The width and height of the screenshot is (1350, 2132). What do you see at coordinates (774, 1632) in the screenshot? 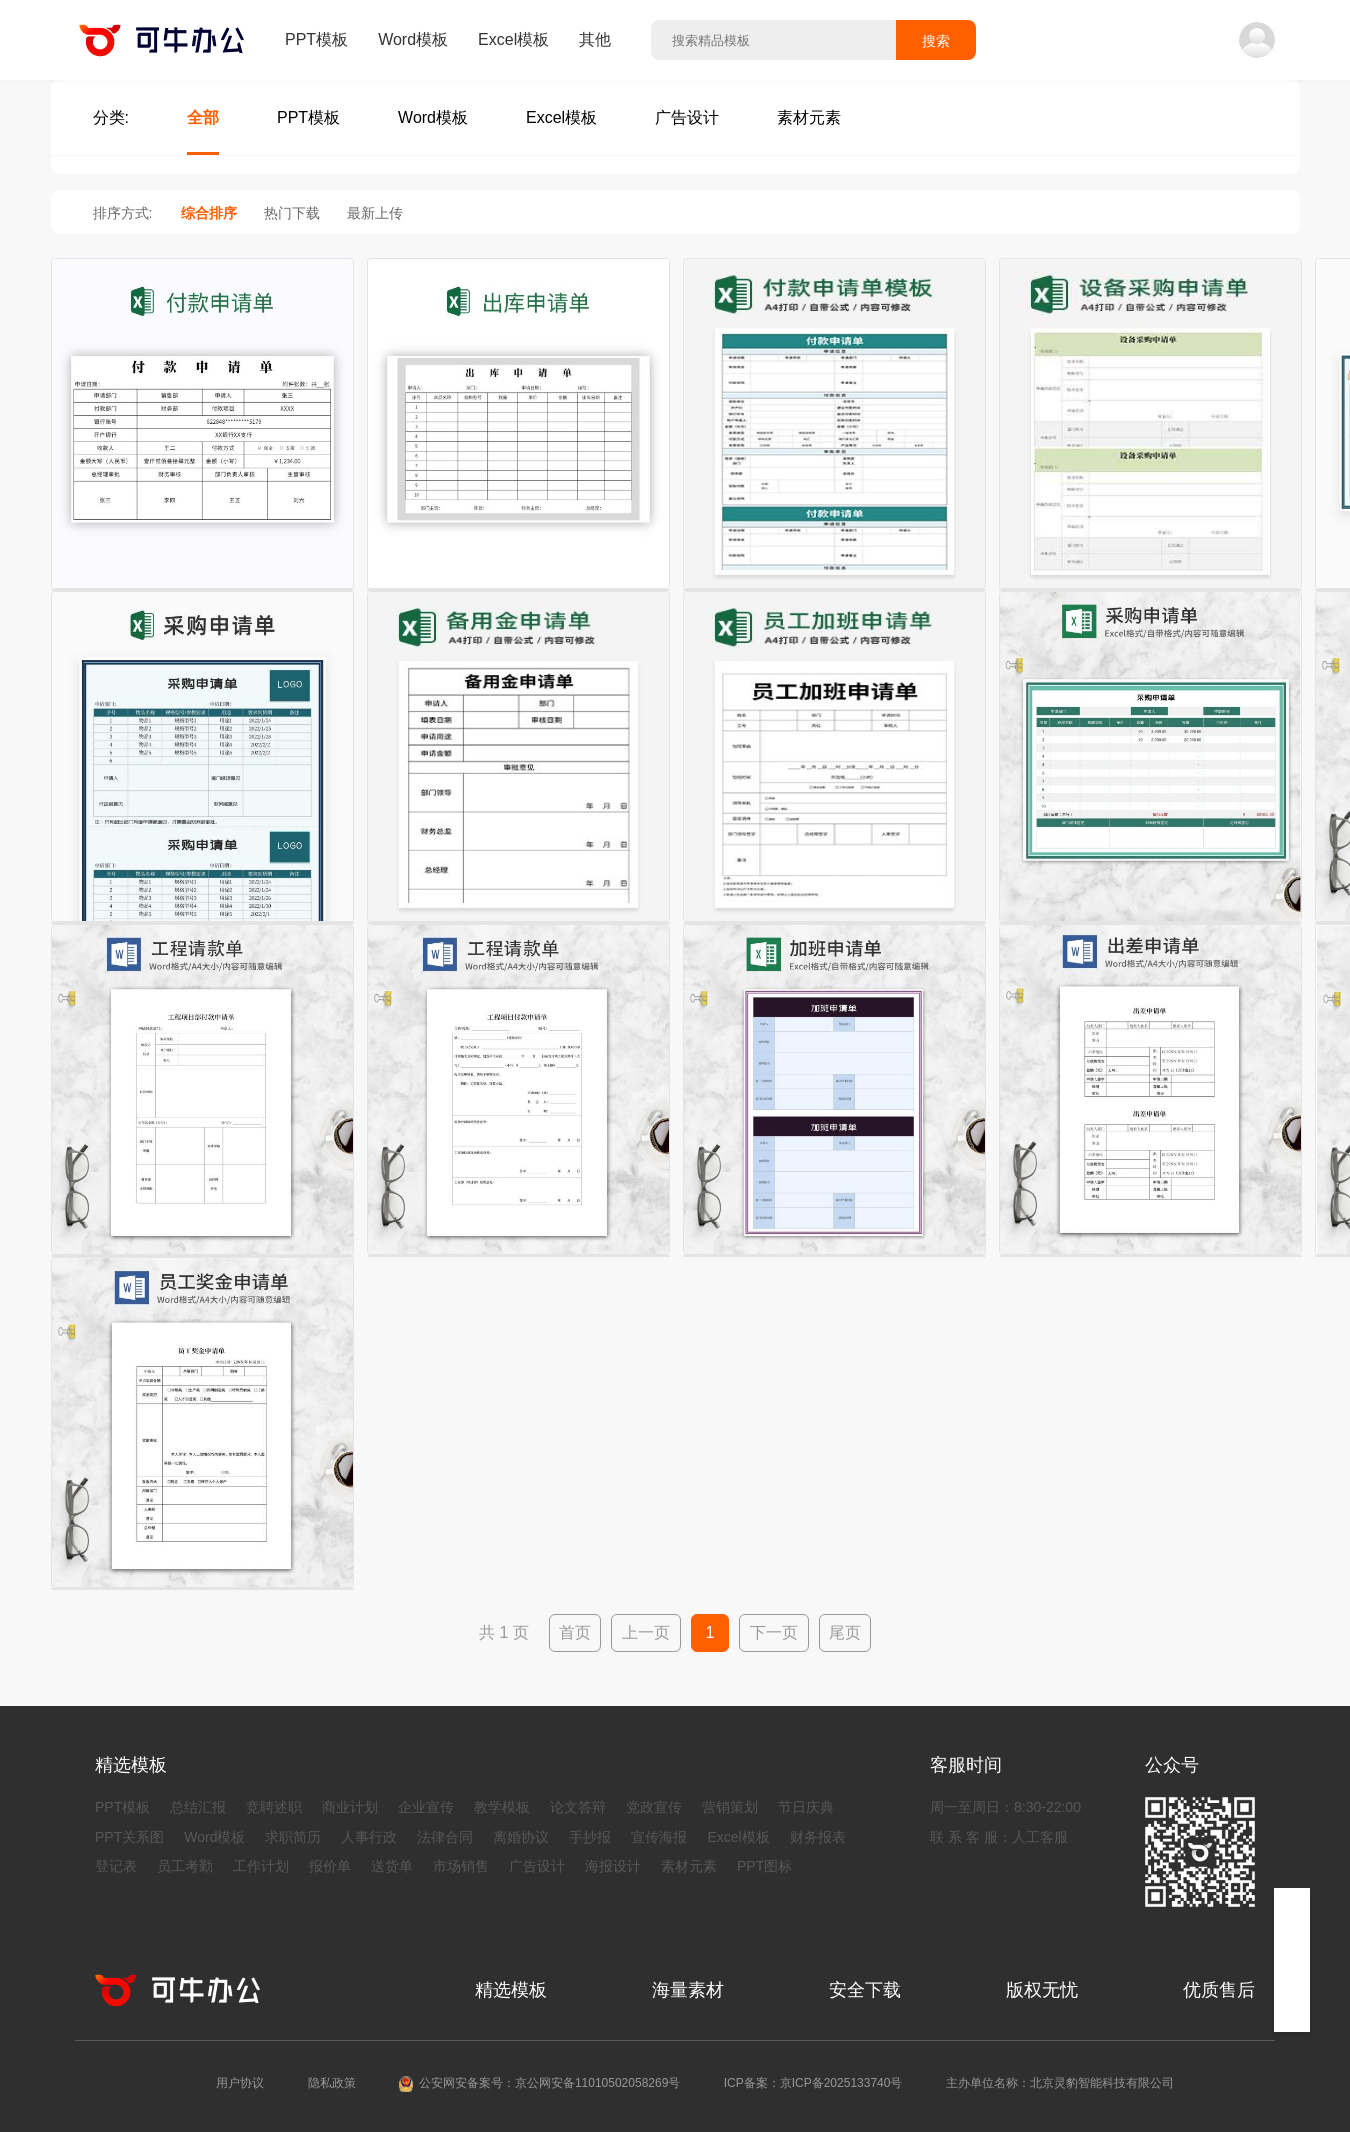
I see `下一页` at bounding box center [774, 1632].